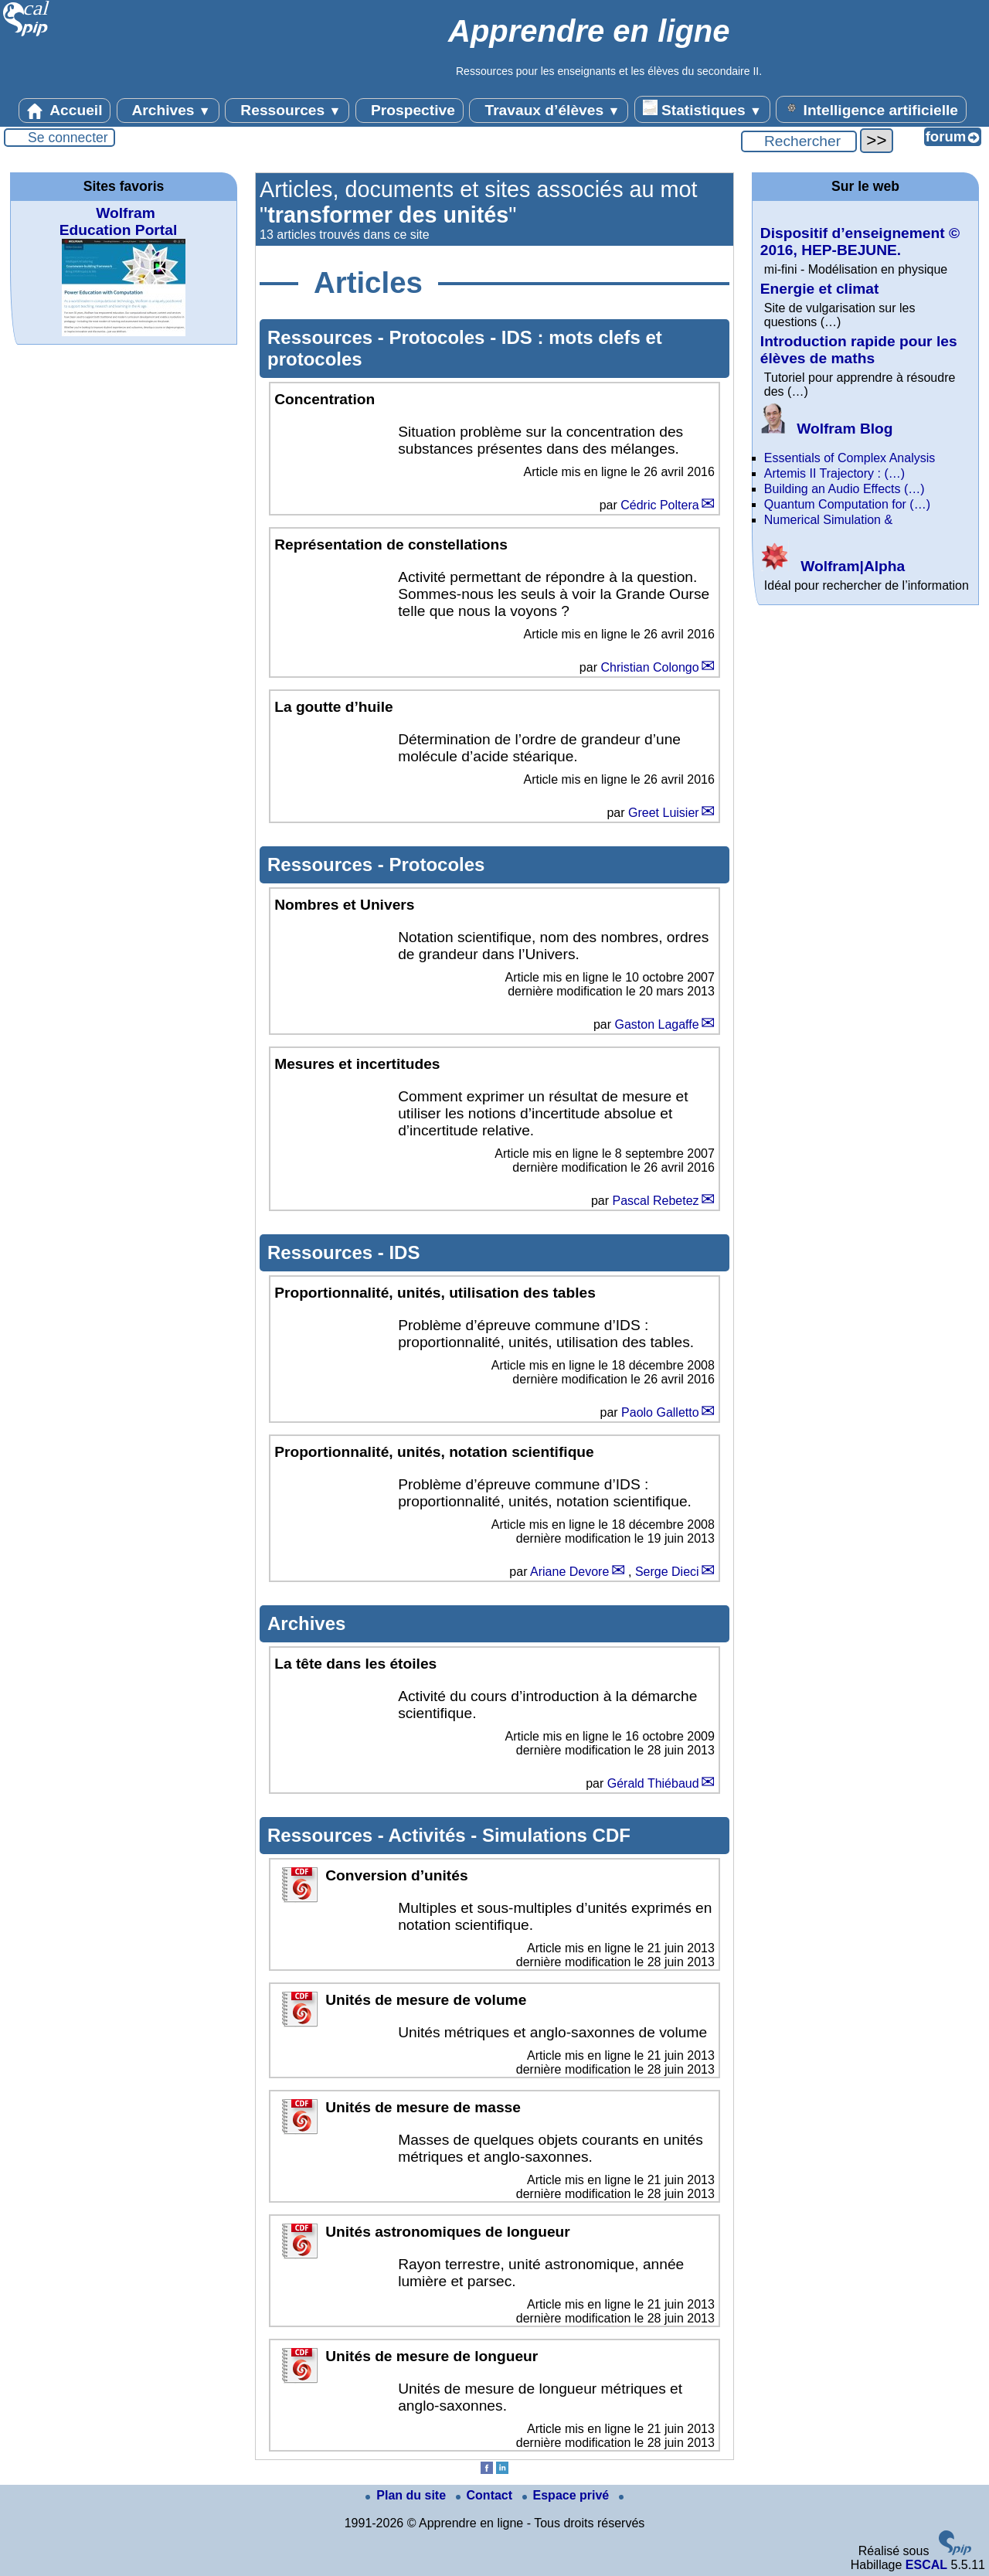  I want to click on [Rechercher ...], so click(799, 141).